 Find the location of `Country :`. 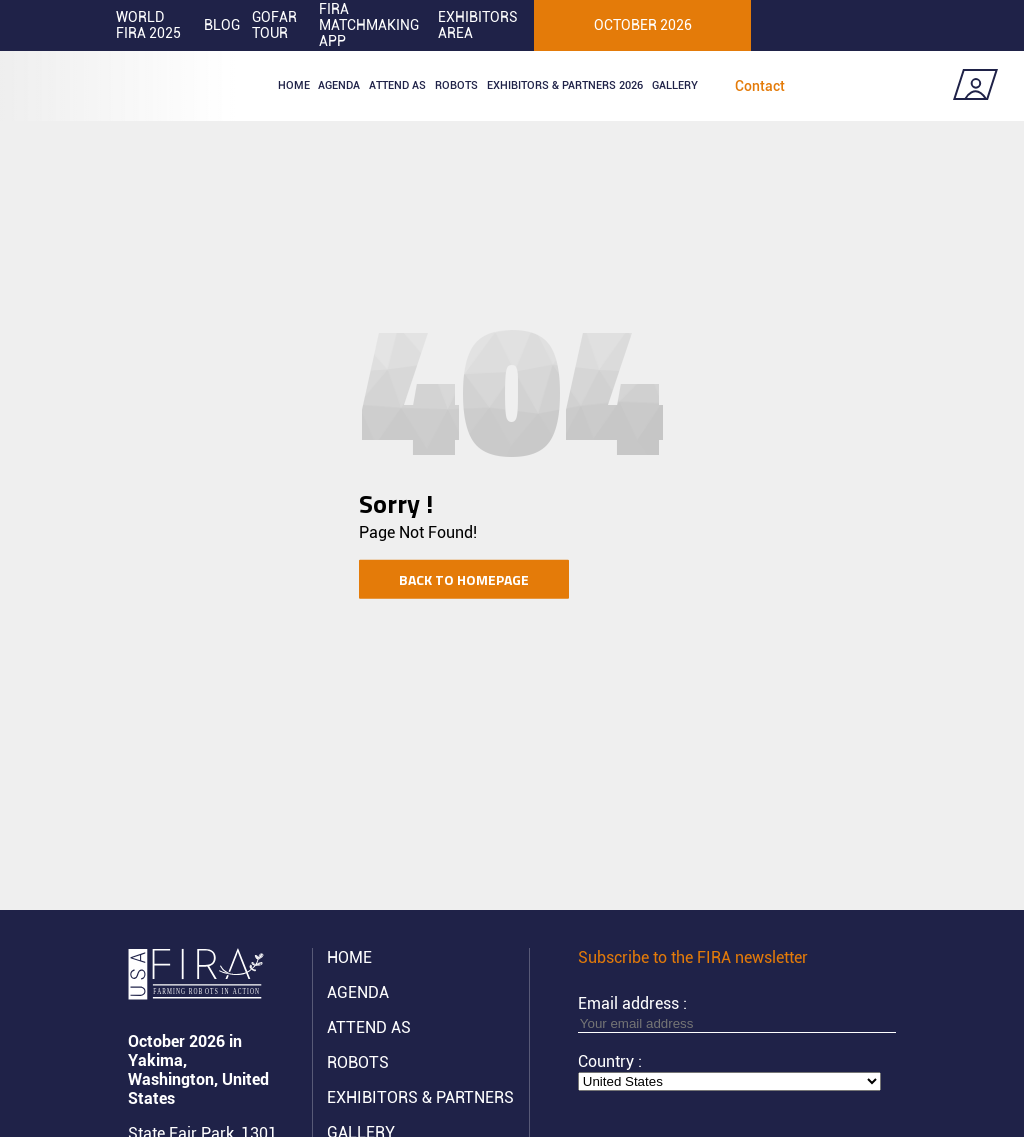

Country : is located at coordinates (610, 1061).